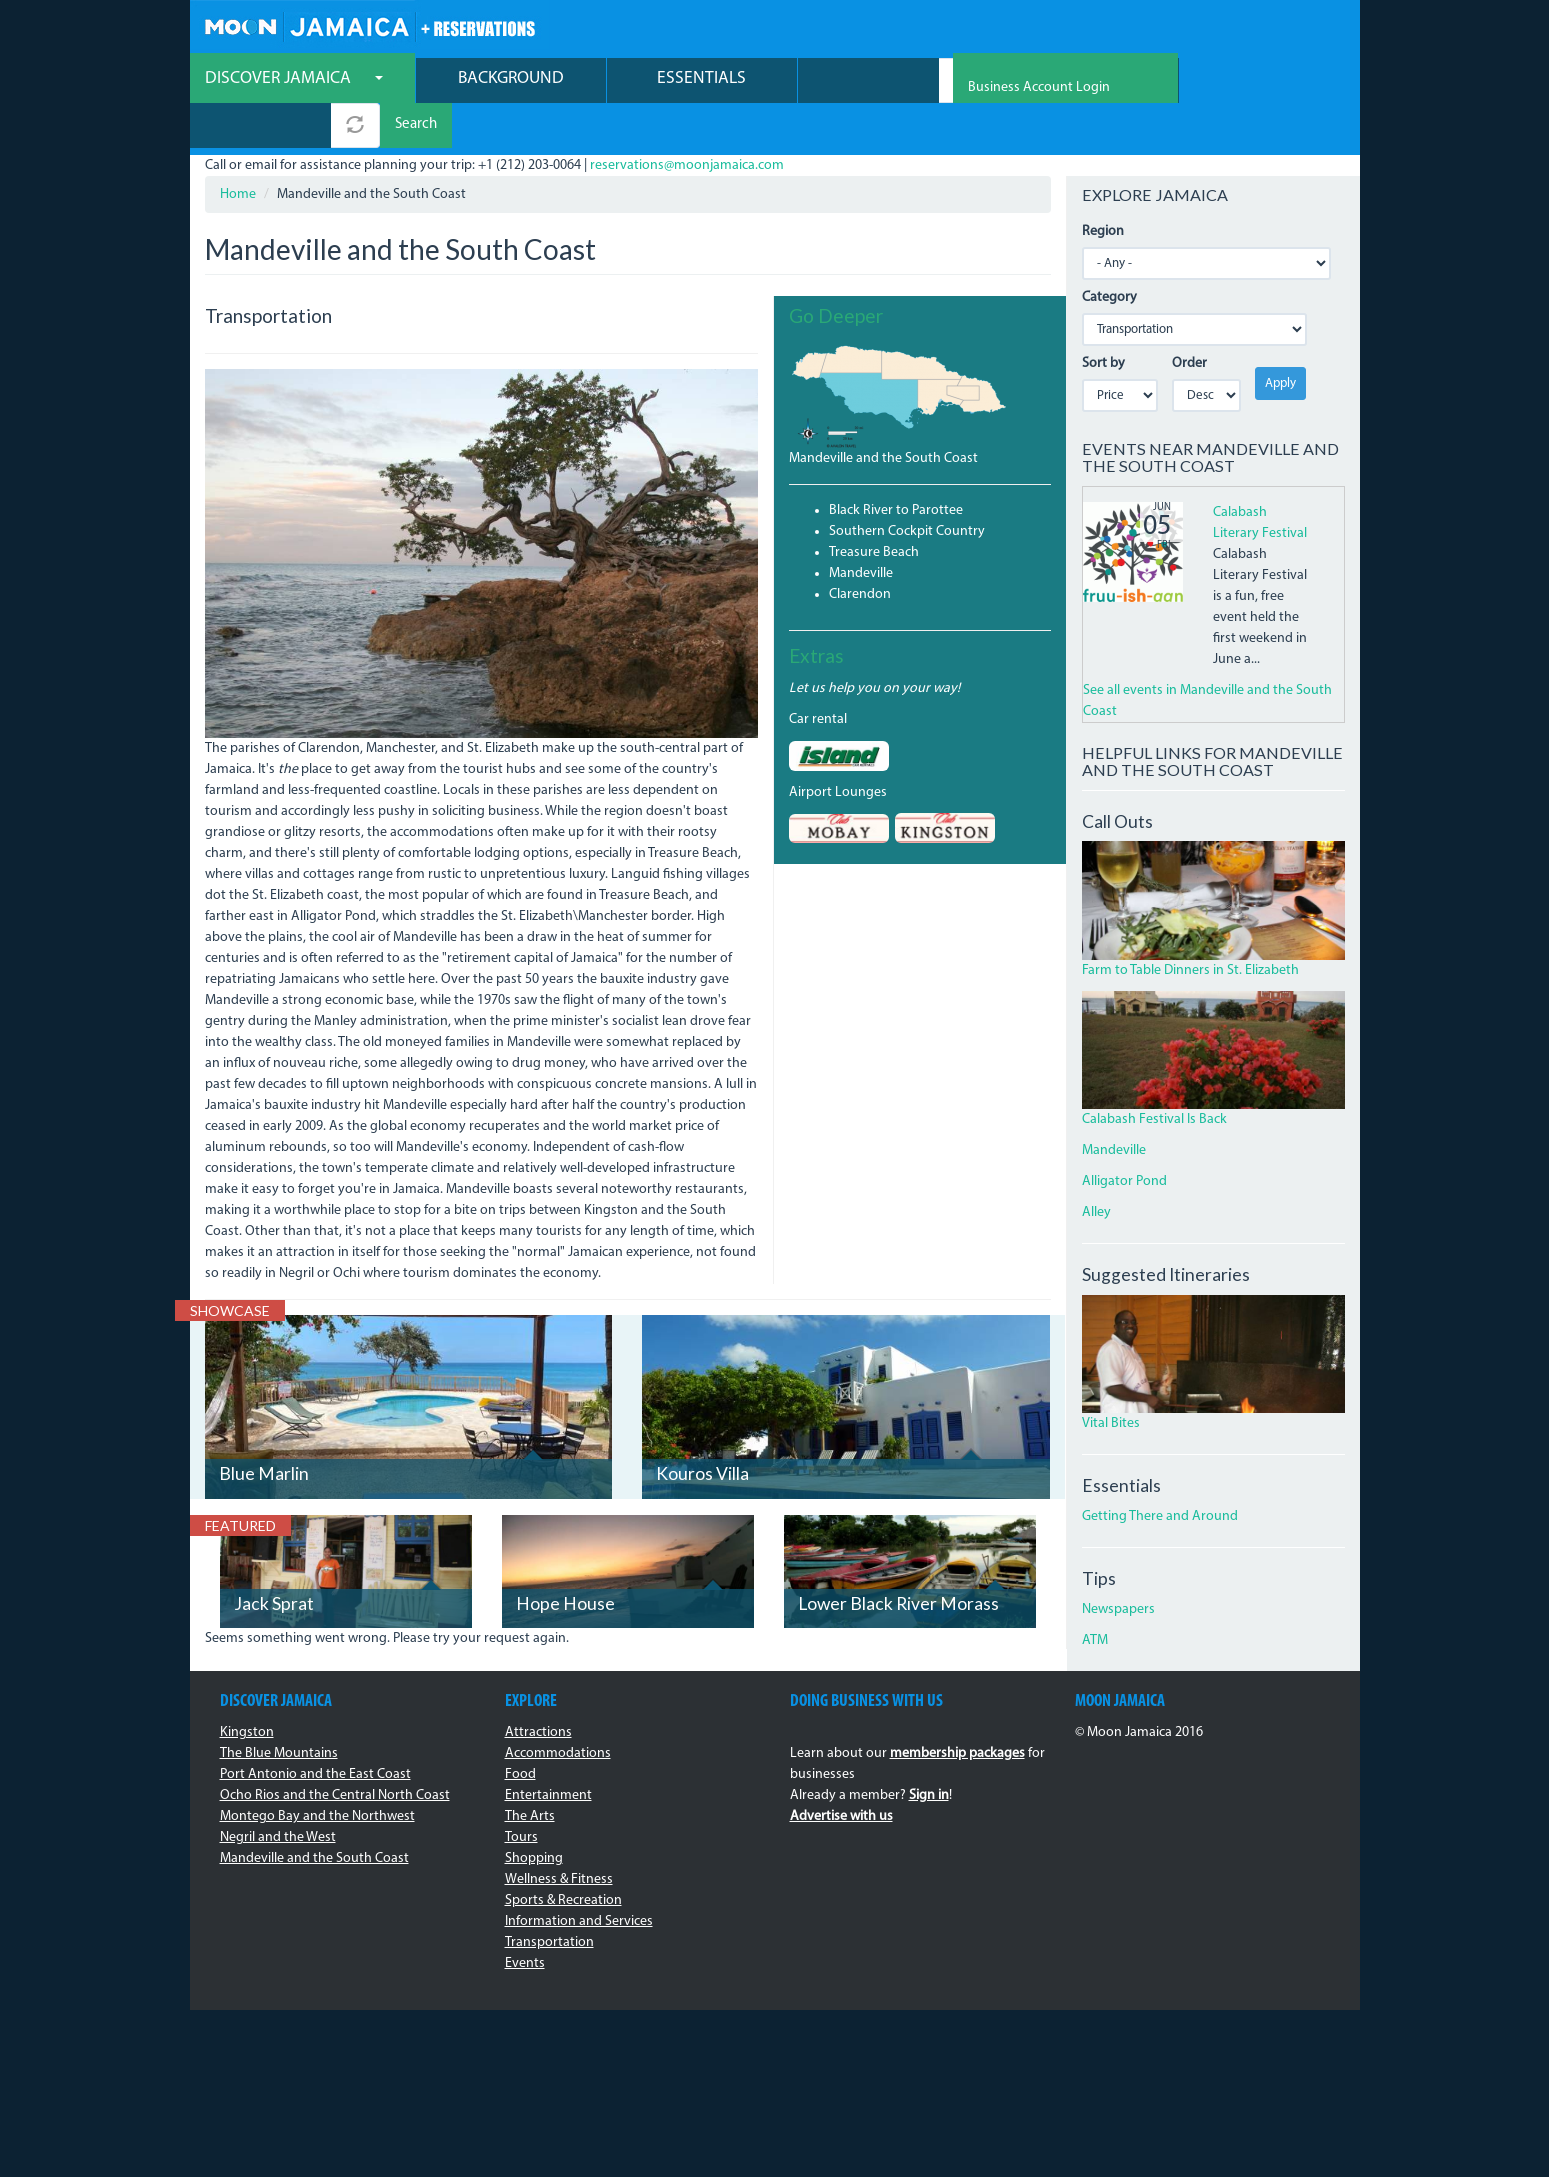  What do you see at coordinates (868, 82) in the screenshot?
I see `[combobox]` at bounding box center [868, 82].